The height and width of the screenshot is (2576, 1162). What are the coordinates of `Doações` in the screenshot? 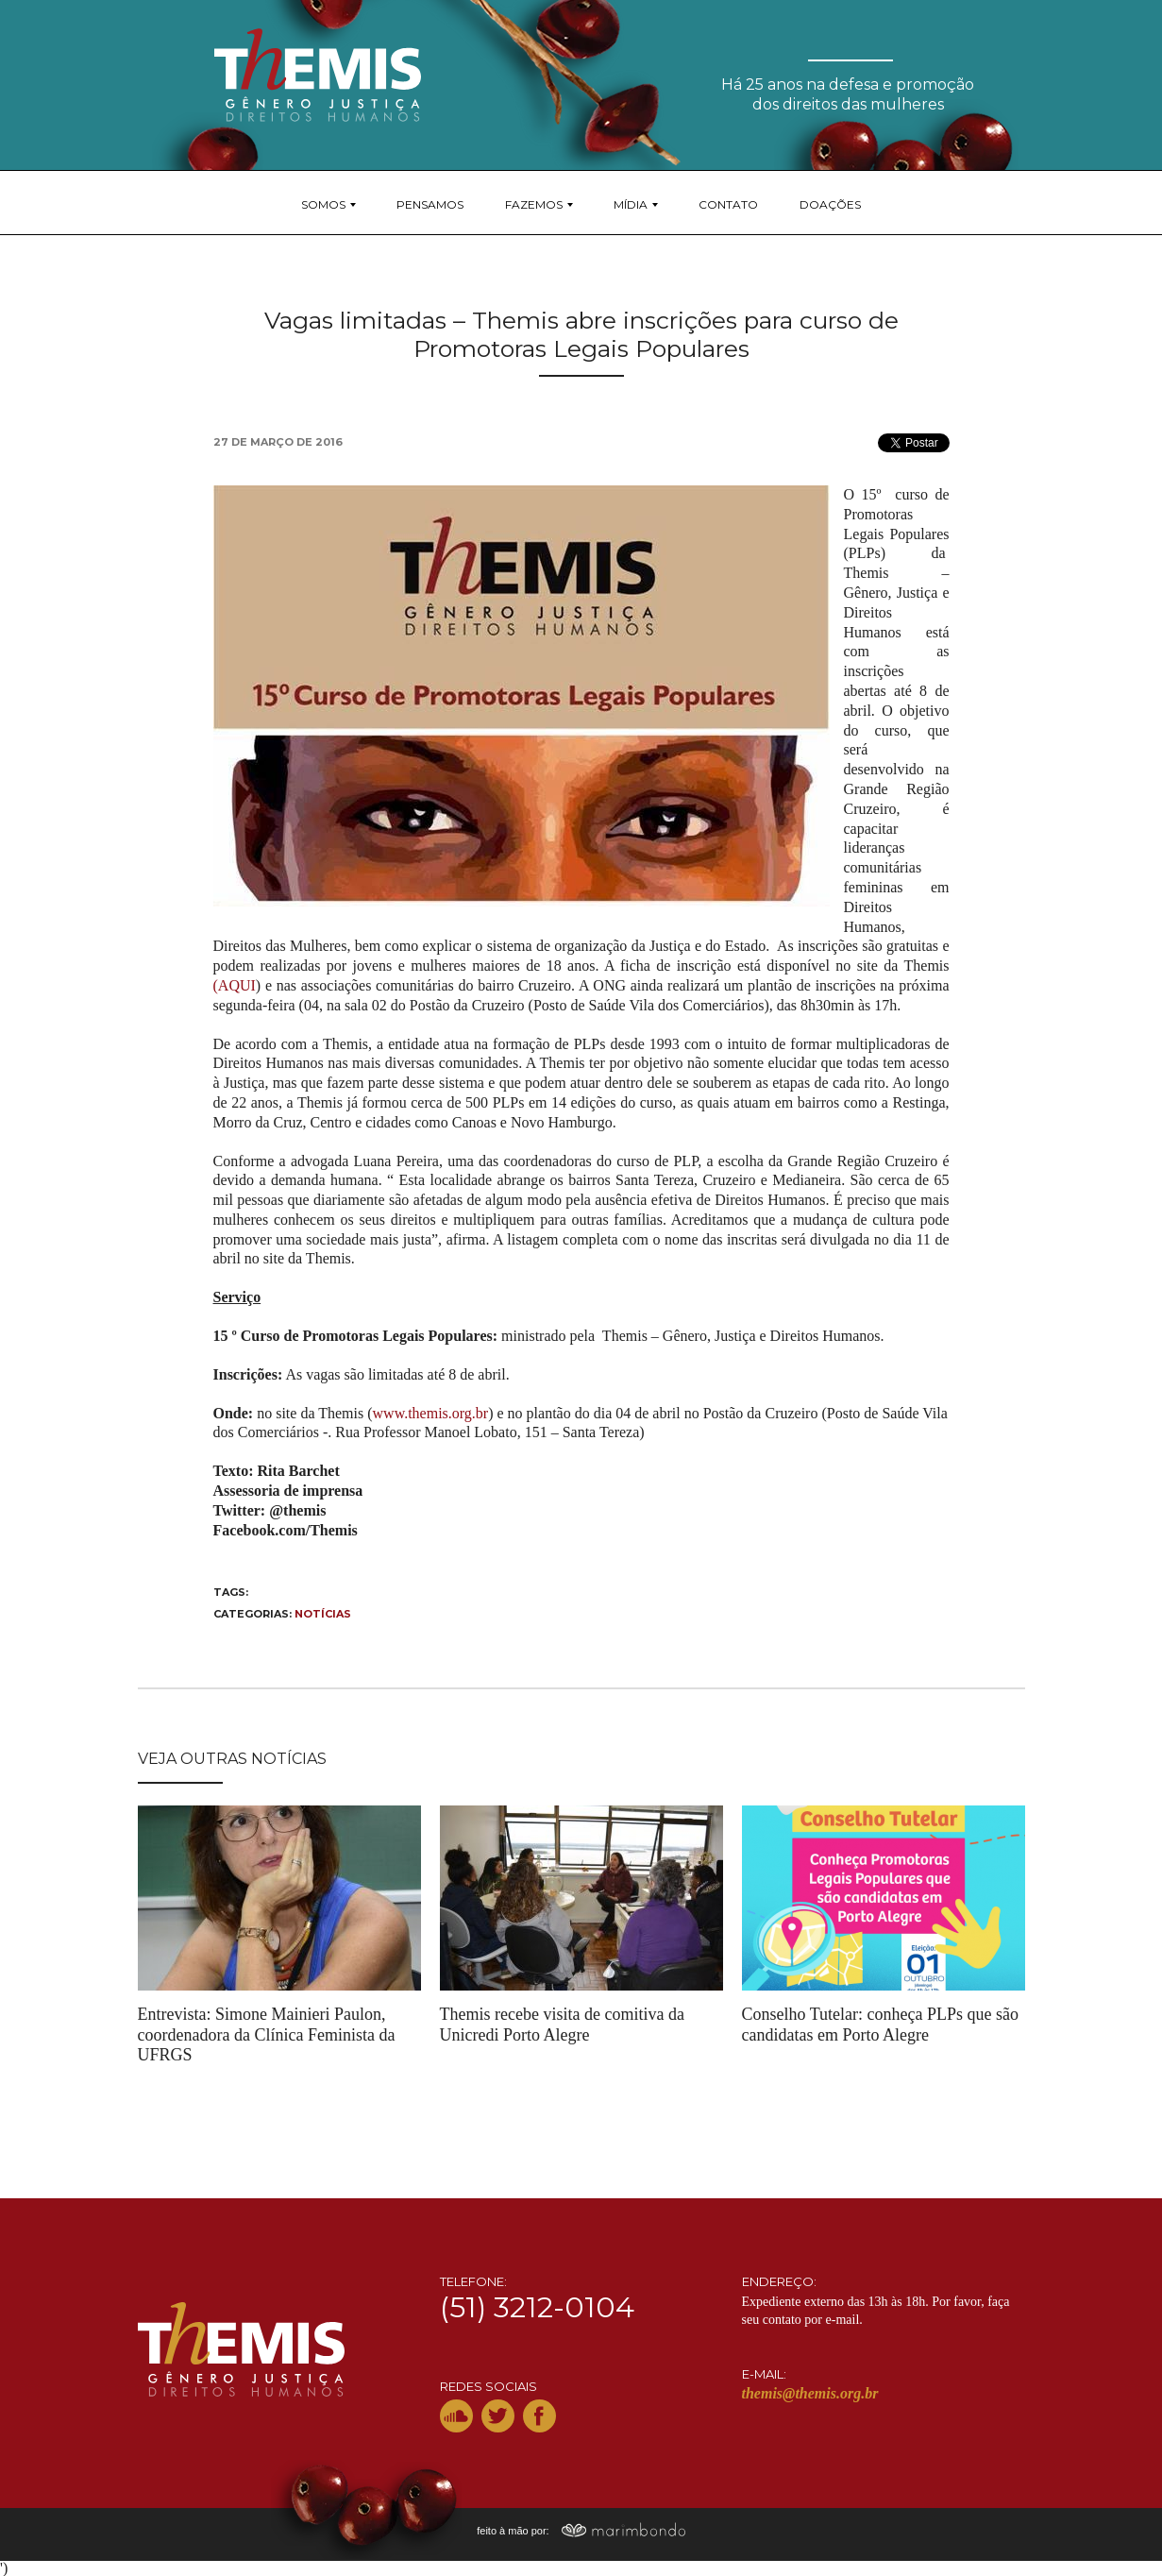 It's located at (830, 204).